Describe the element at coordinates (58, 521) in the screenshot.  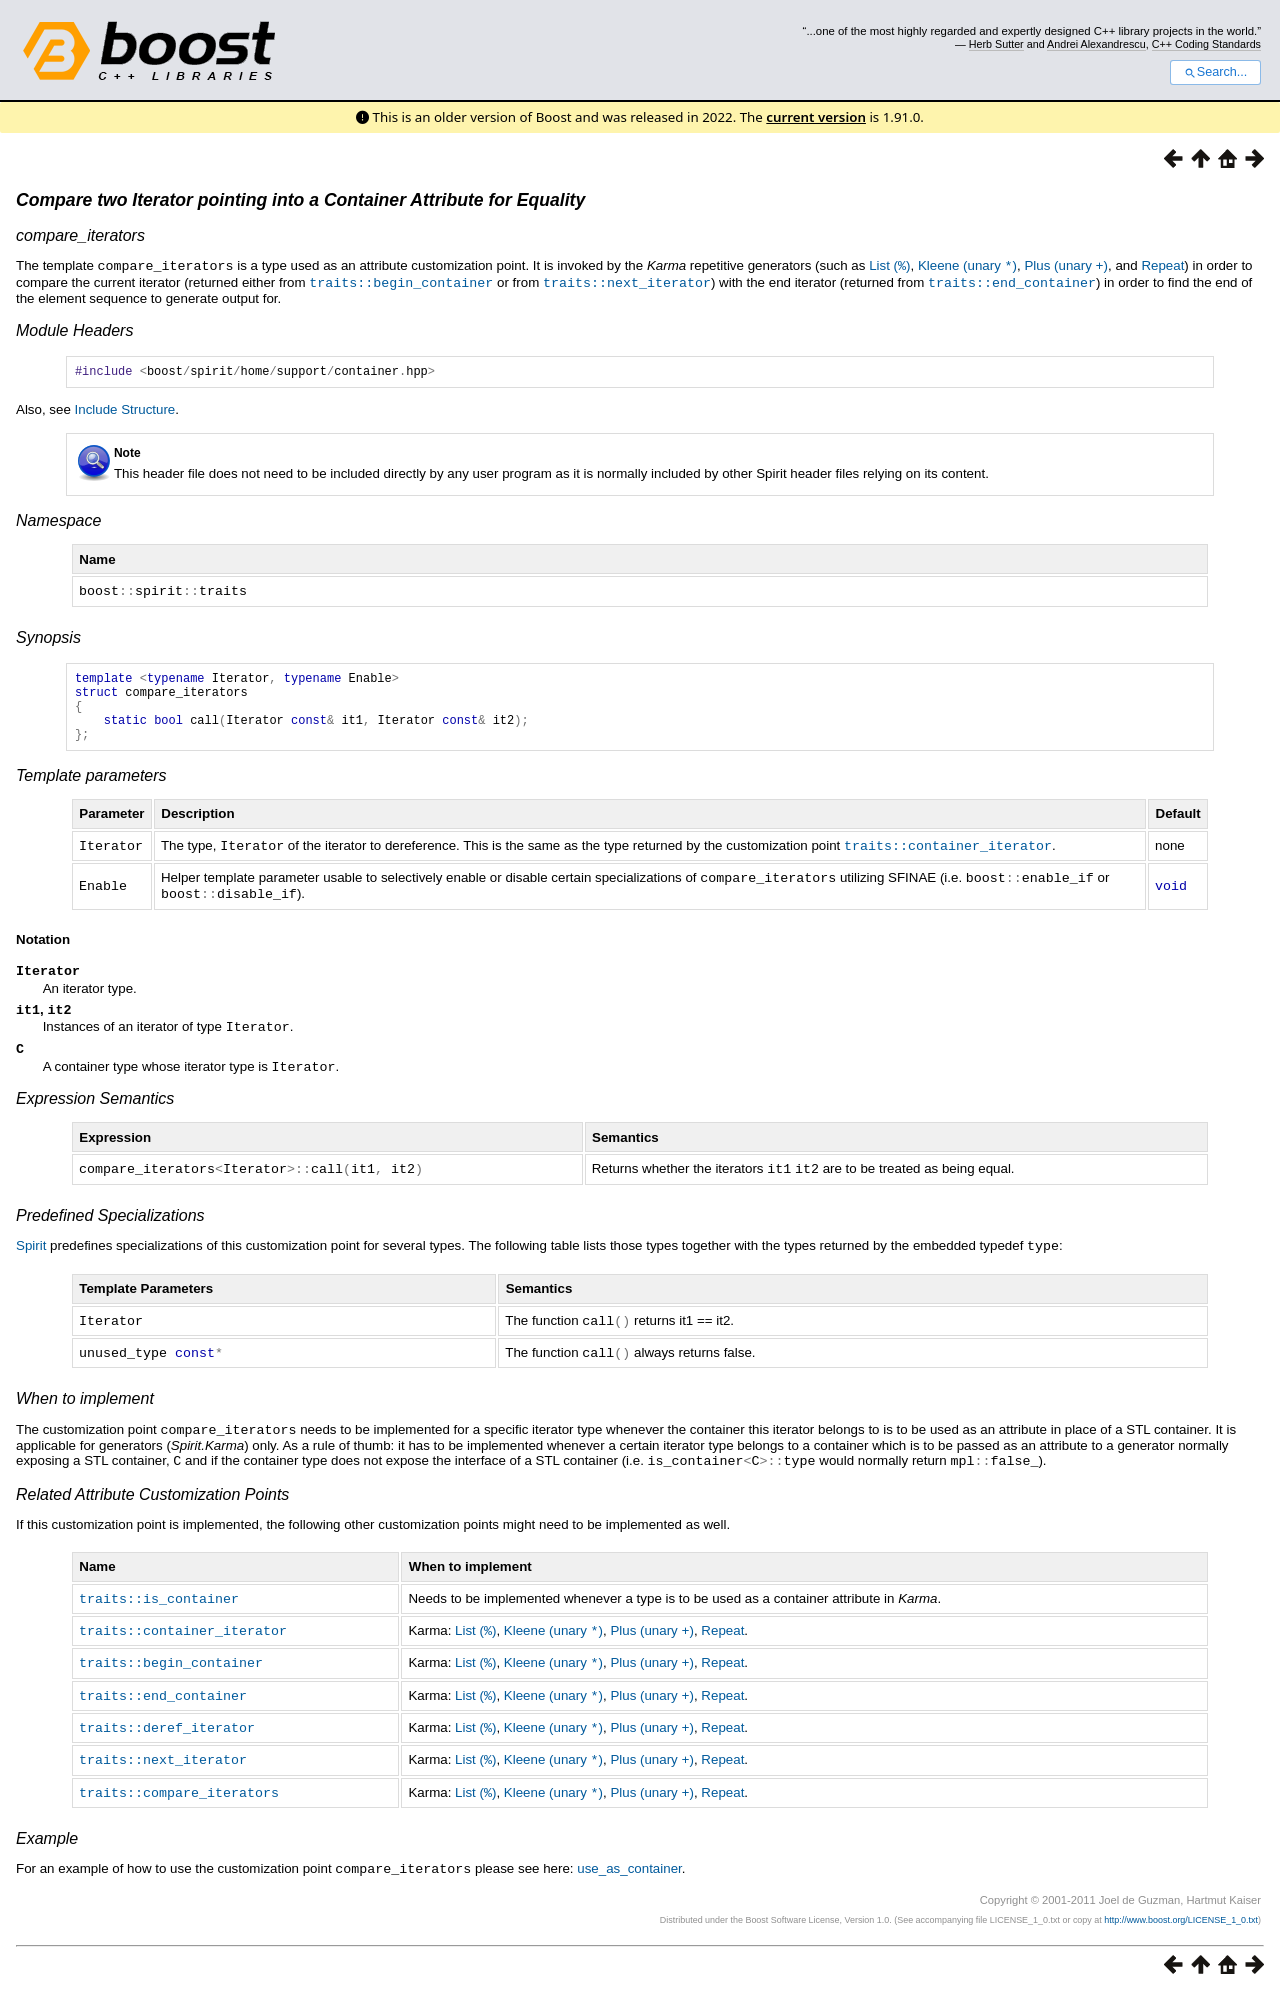
I see `Namespace` at that location.